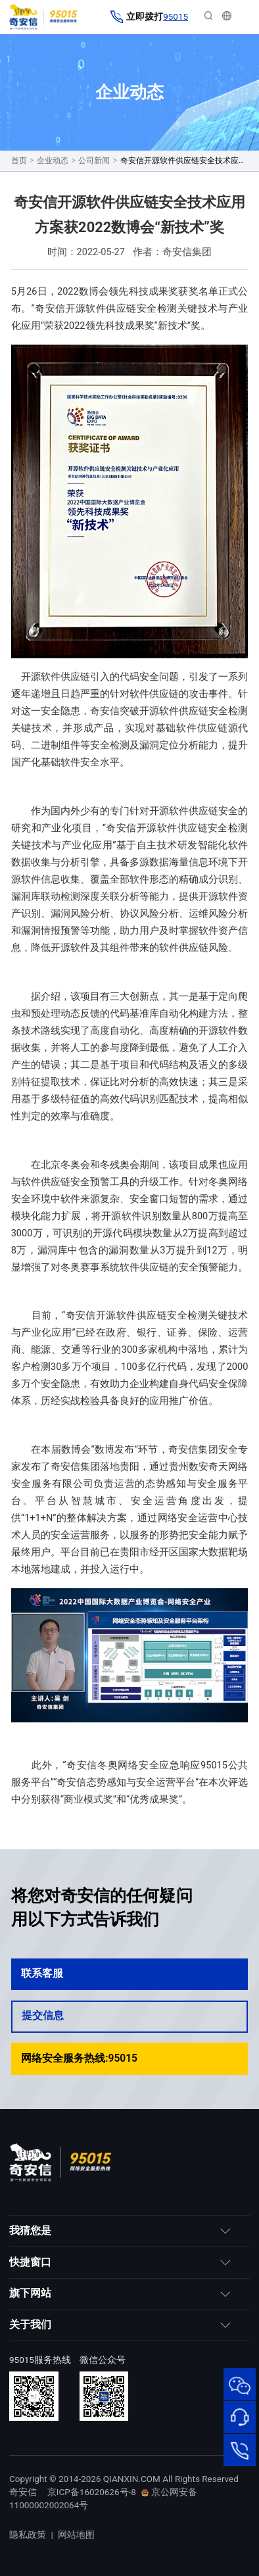 The height and width of the screenshot is (2576, 259). Describe the element at coordinates (76, 2534) in the screenshot. I see `网站地图` at that location.